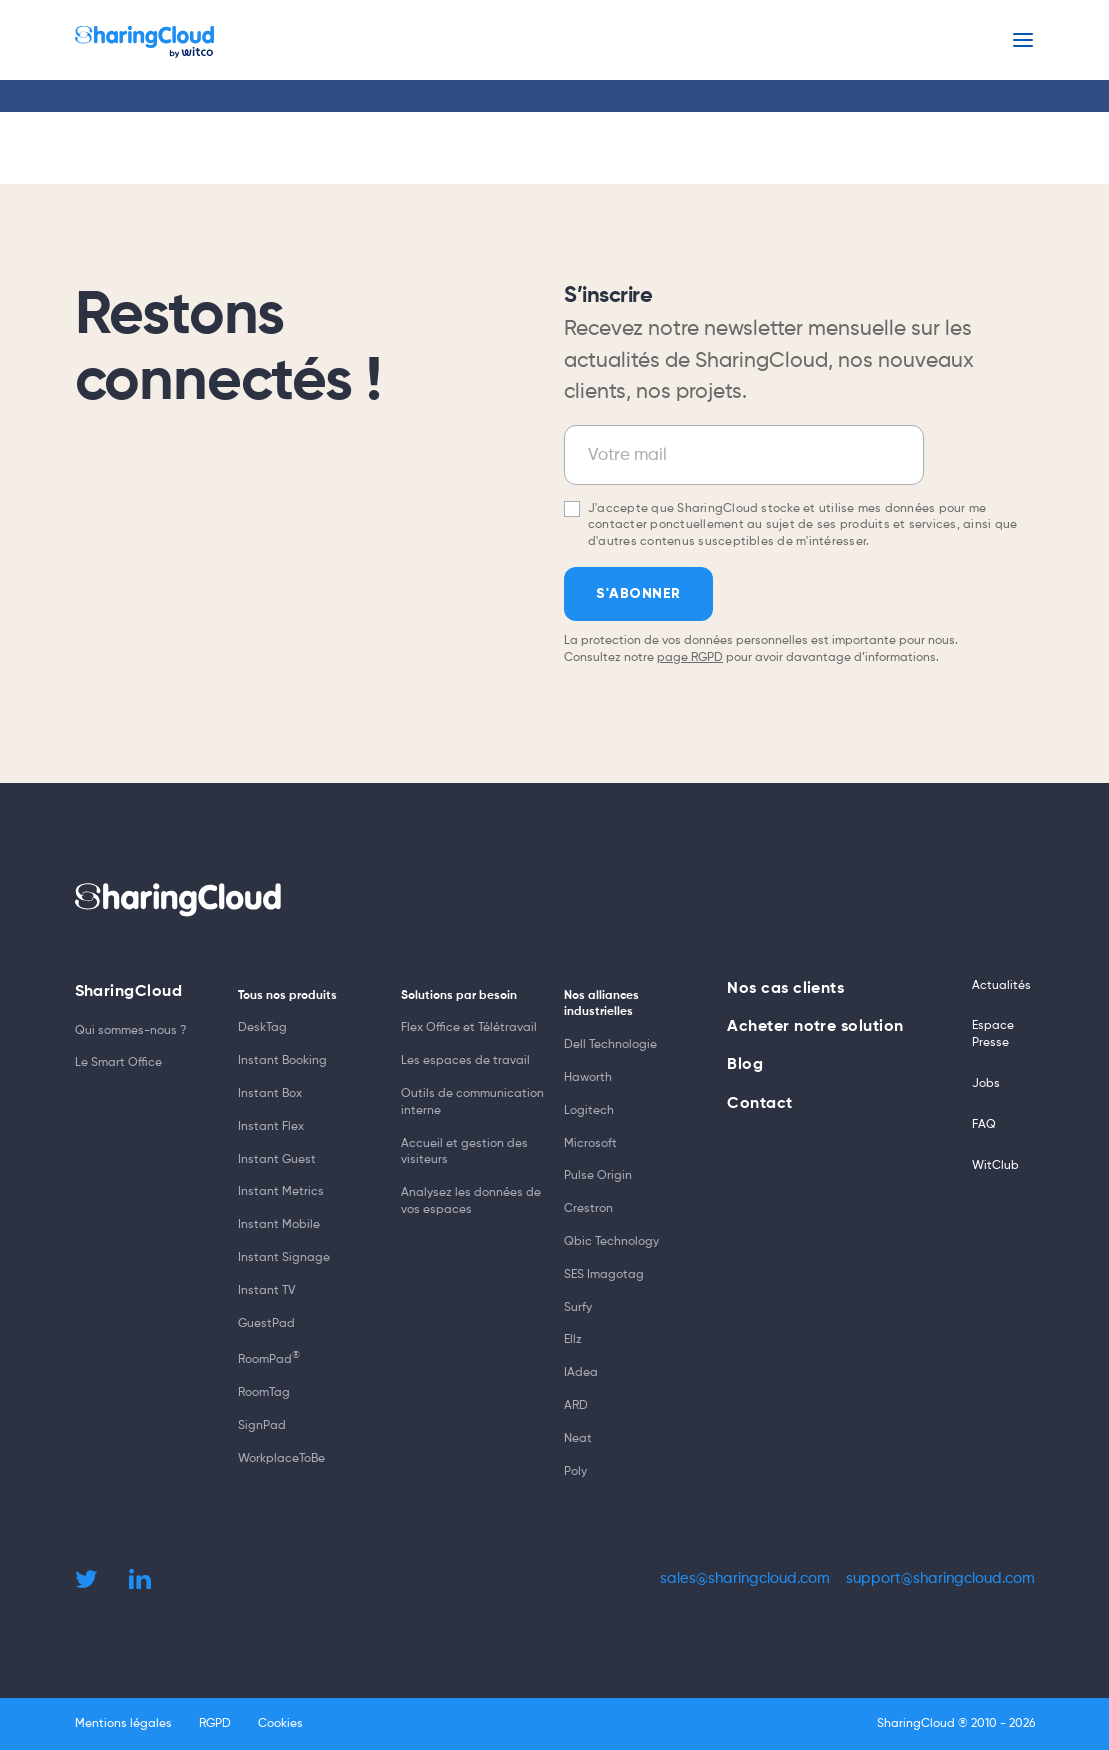 Image resolution: width=1109 pixels, height=1750 pixels. I want to click on Instant Guest, so click(277, 1160).